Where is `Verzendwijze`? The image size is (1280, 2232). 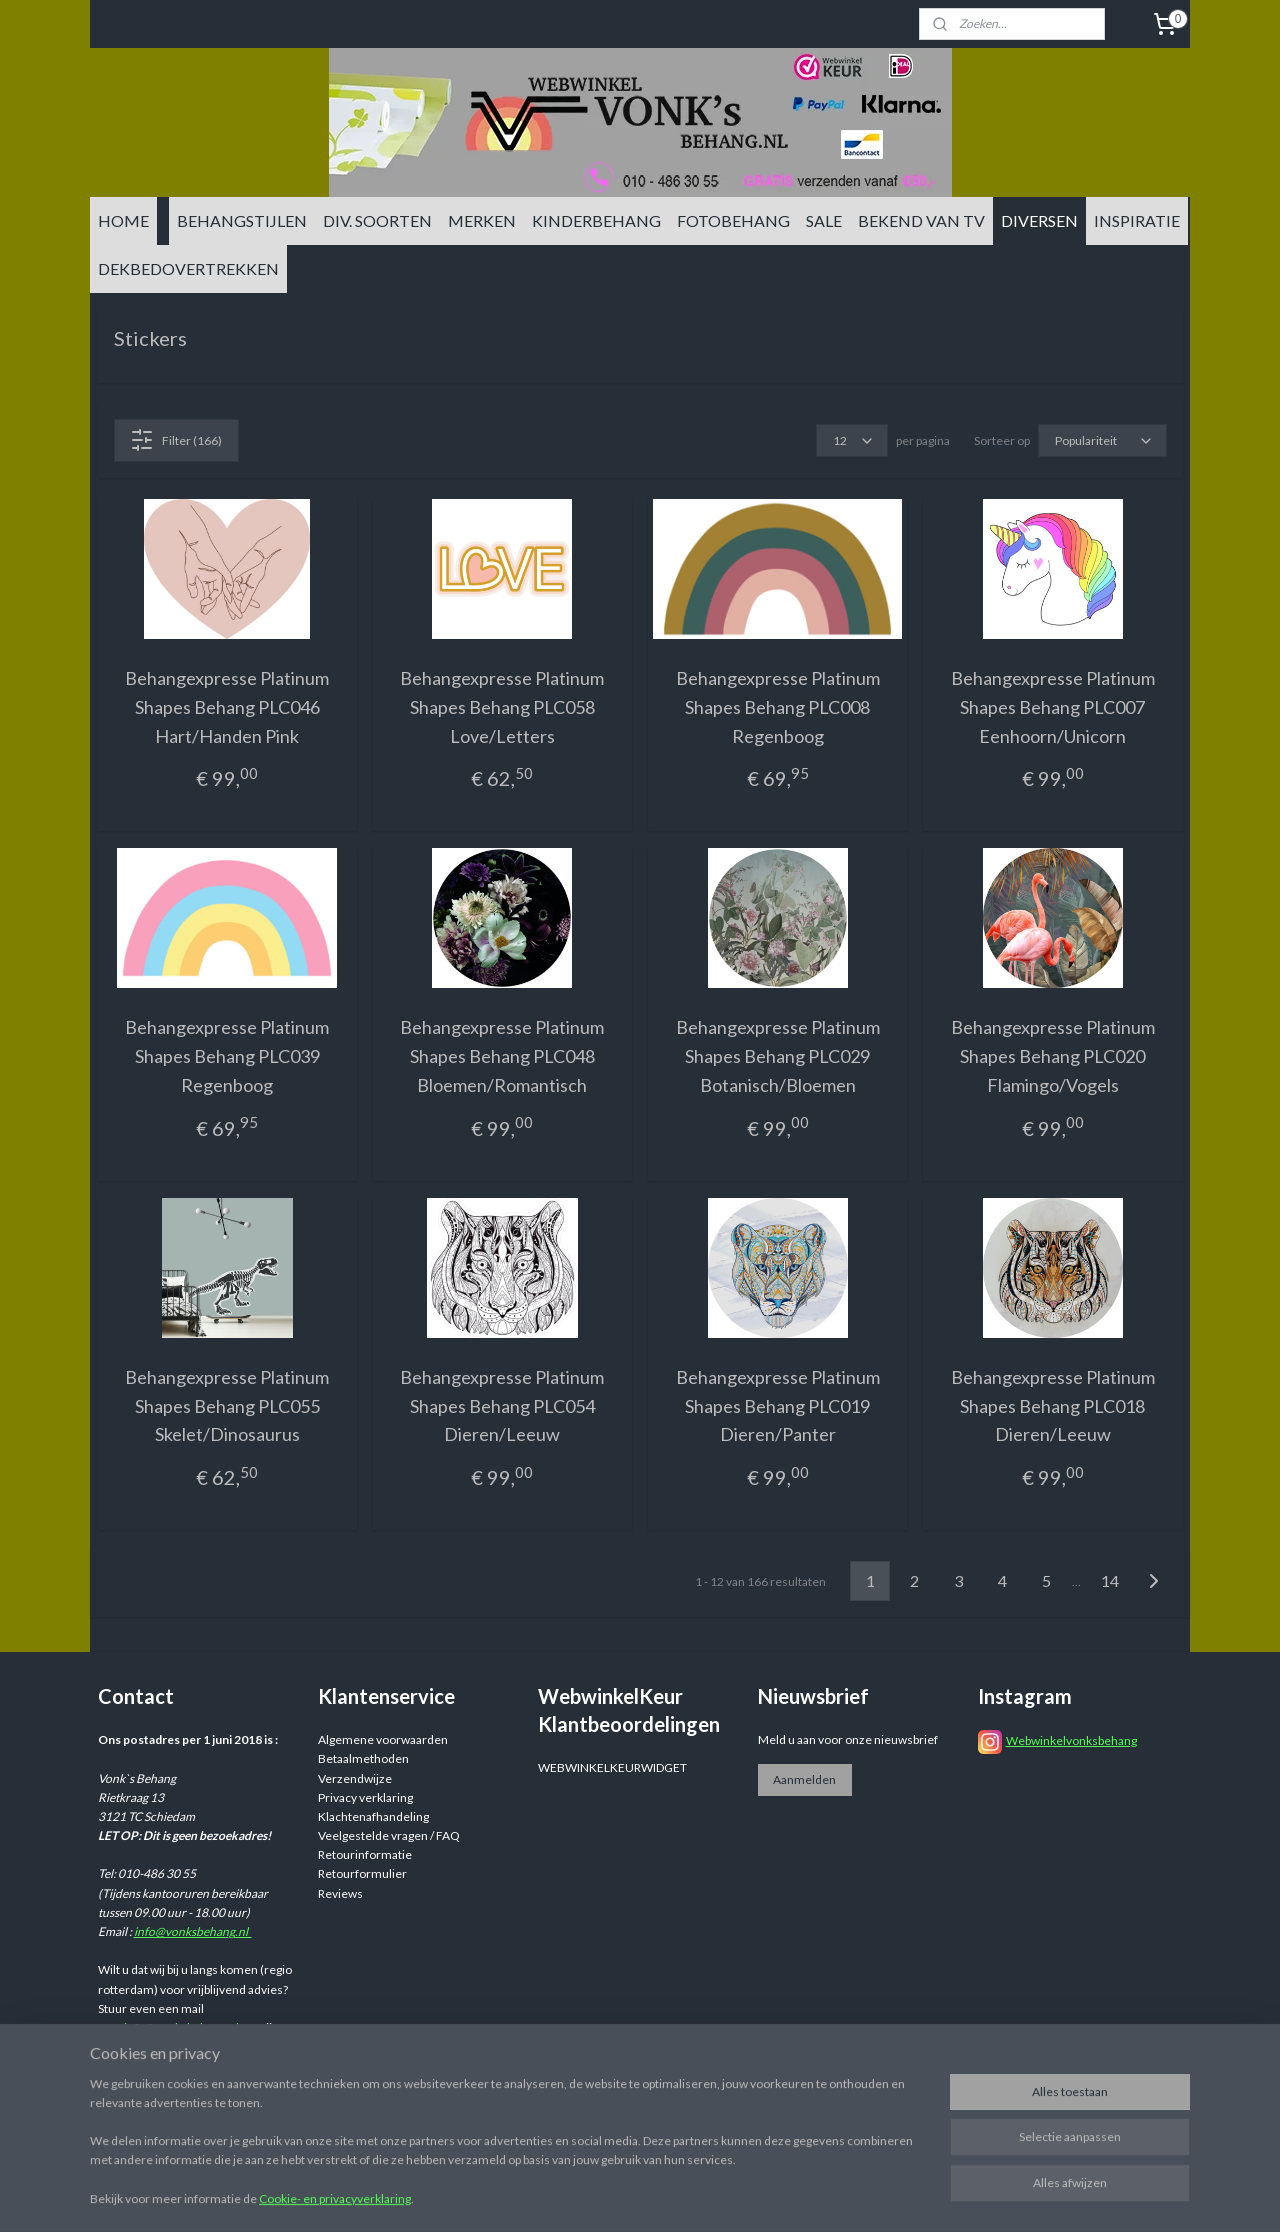
Verzendwijze is located at coordinates (355, 1778).